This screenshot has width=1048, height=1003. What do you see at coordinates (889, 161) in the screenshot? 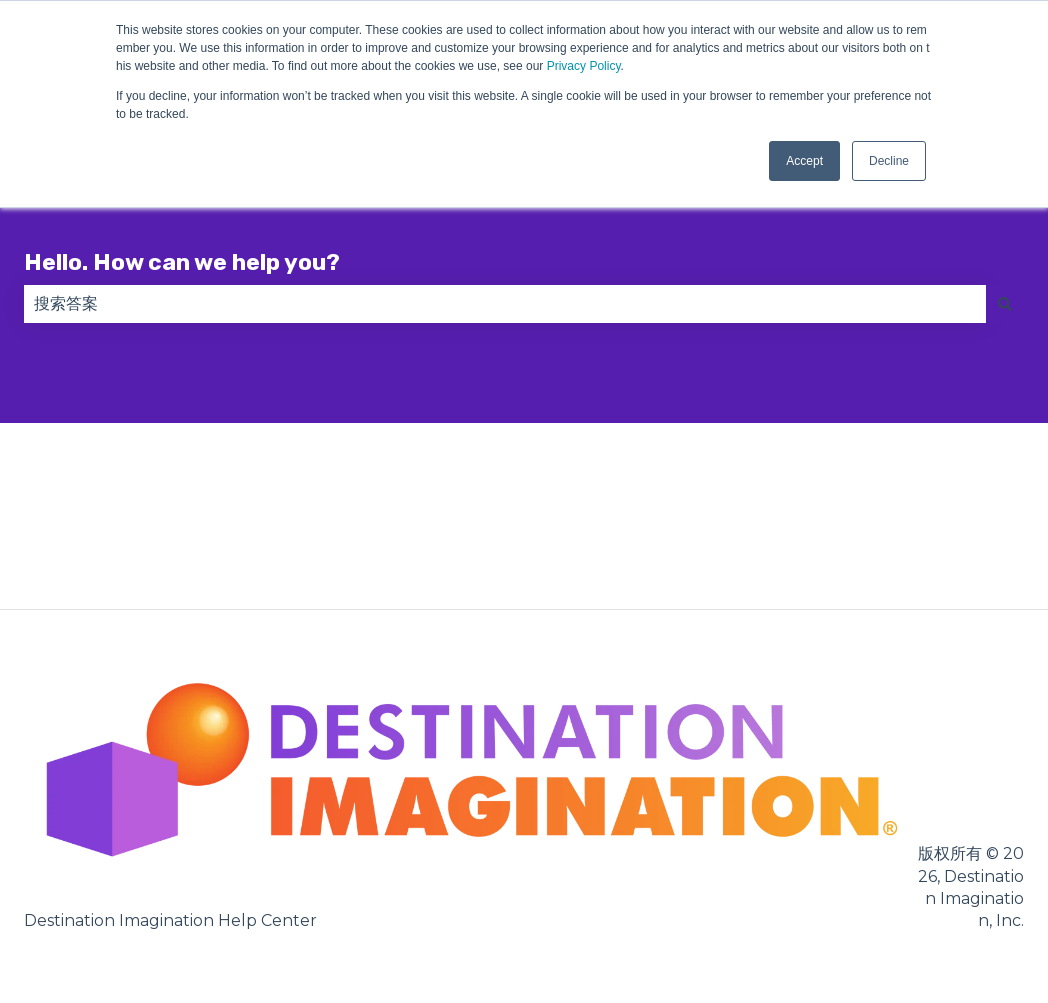
I see `Decline [button]` at bounding box center [889, 161].